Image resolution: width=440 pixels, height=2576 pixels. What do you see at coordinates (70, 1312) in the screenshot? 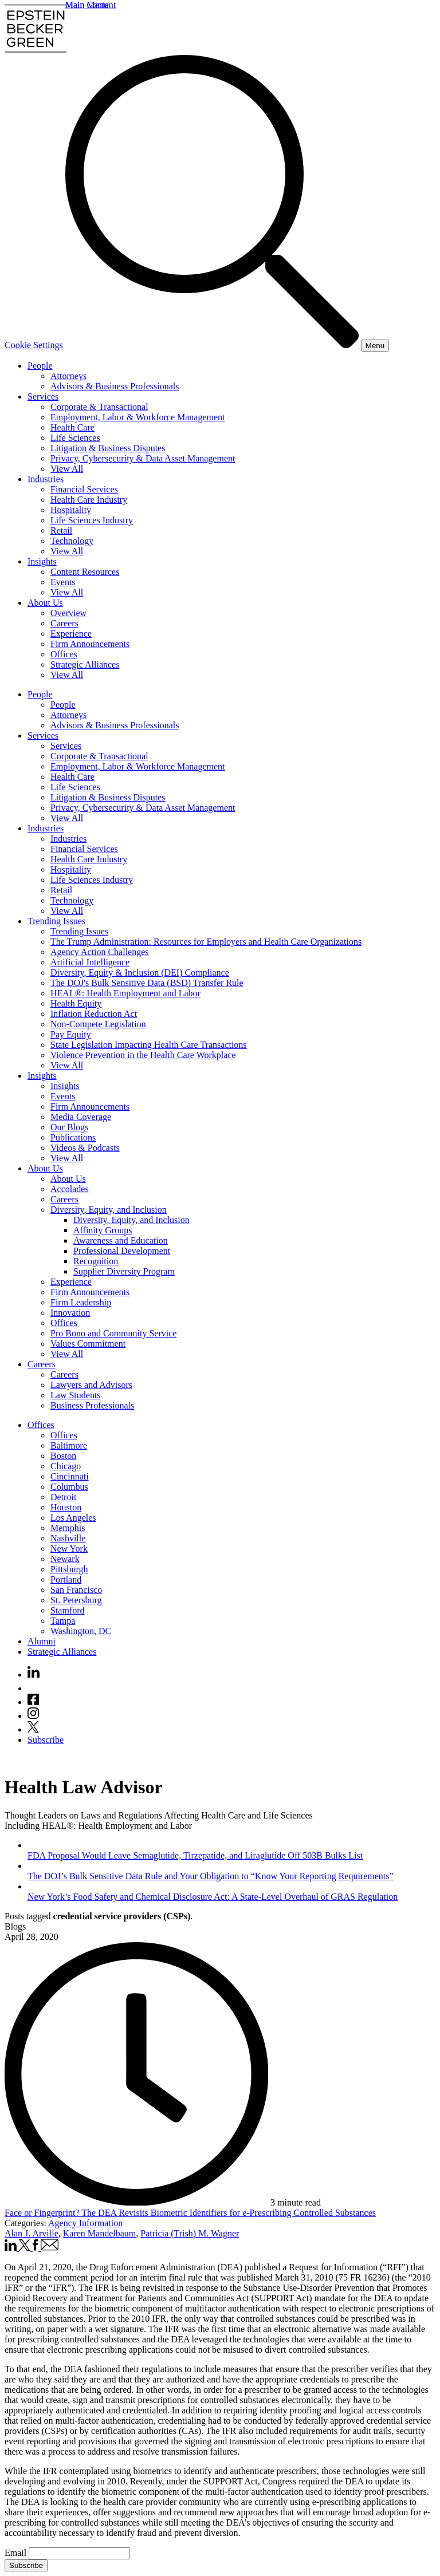
I see `Innovation` at bounding box center [70, 1312].